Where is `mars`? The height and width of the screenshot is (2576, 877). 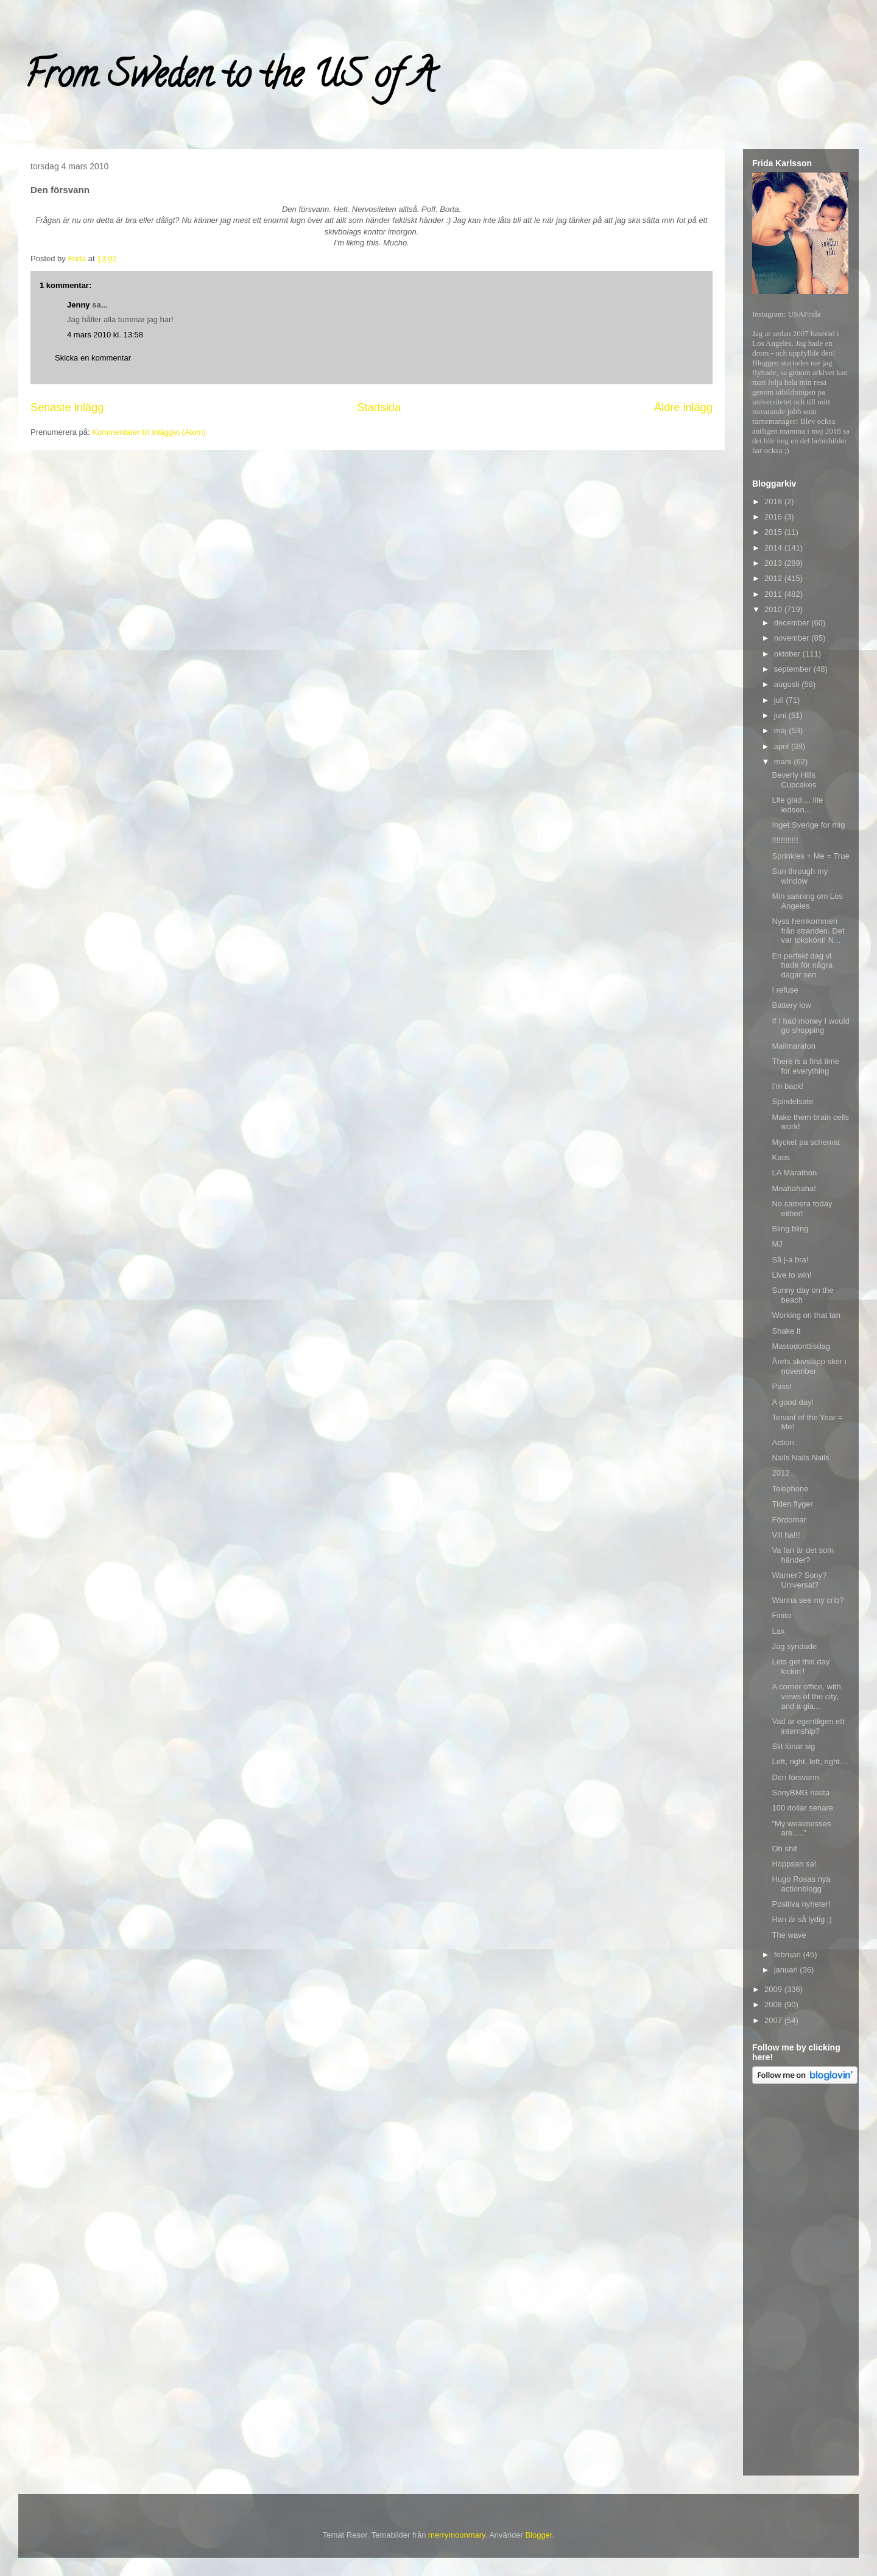 mars is located at coordinates (784, 761).